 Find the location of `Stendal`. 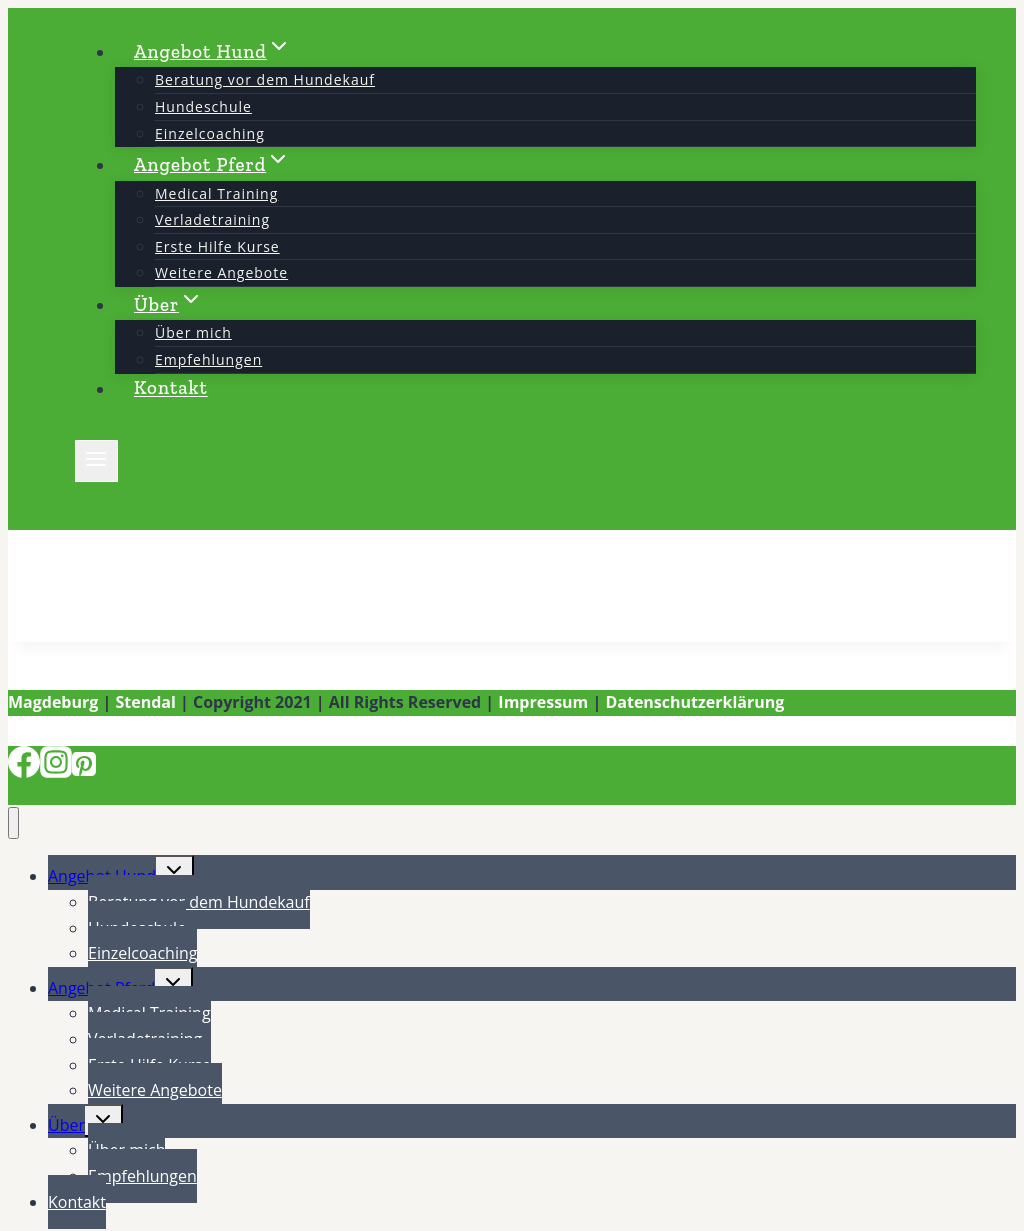

Stendal is located at coordinates (145, 702).